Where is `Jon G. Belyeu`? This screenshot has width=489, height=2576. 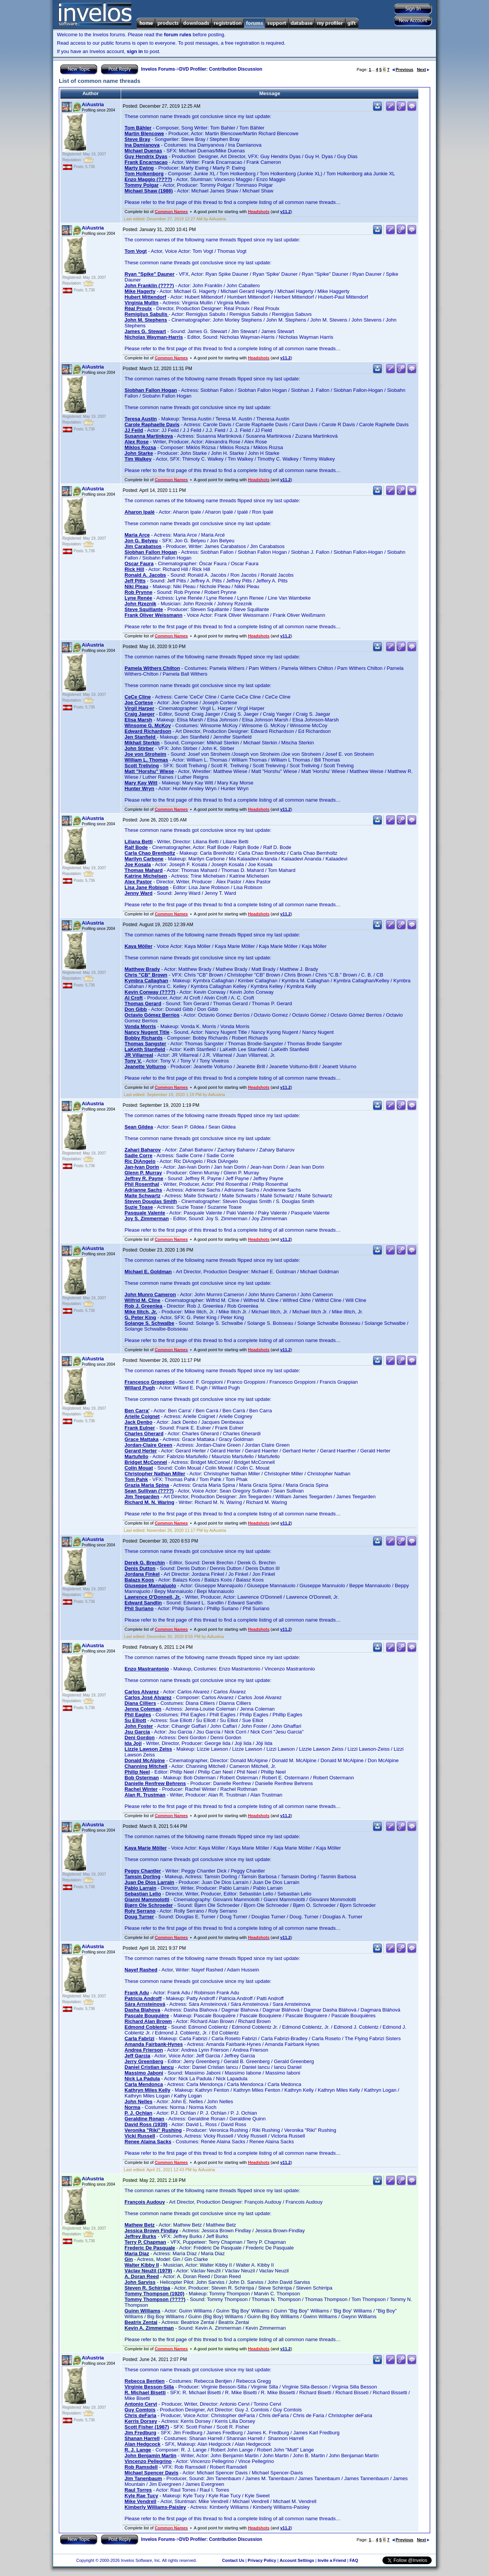
Jon G. Belyeu is located at coordinates (141, 540).